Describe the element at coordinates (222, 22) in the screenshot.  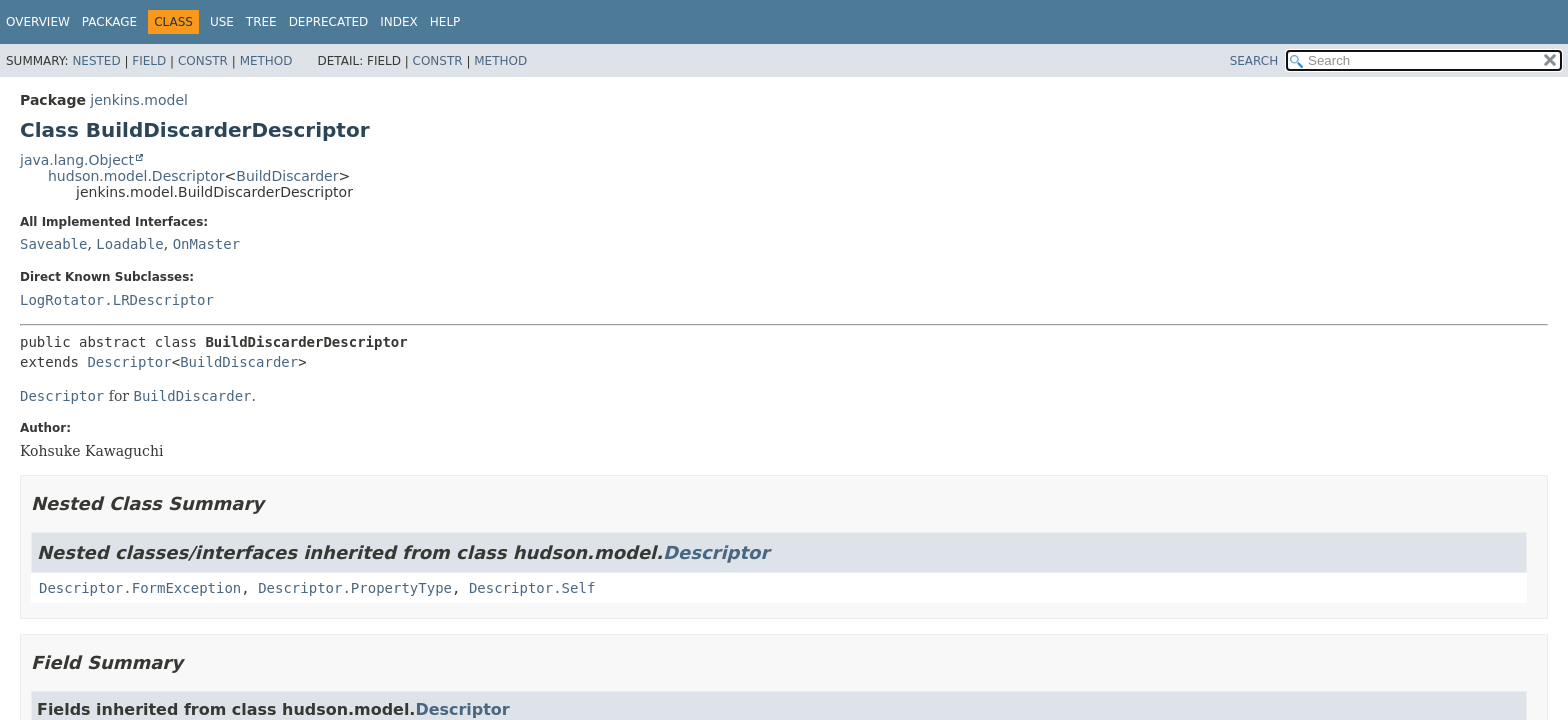
I see `Use` at that location.